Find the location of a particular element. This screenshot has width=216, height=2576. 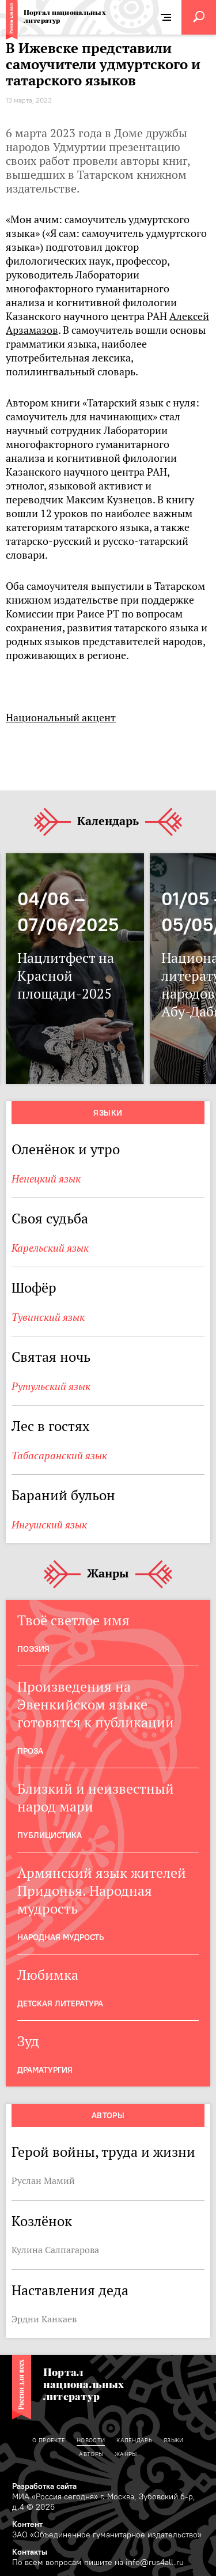

Национальный акцент is located at coordinates (61, 717).